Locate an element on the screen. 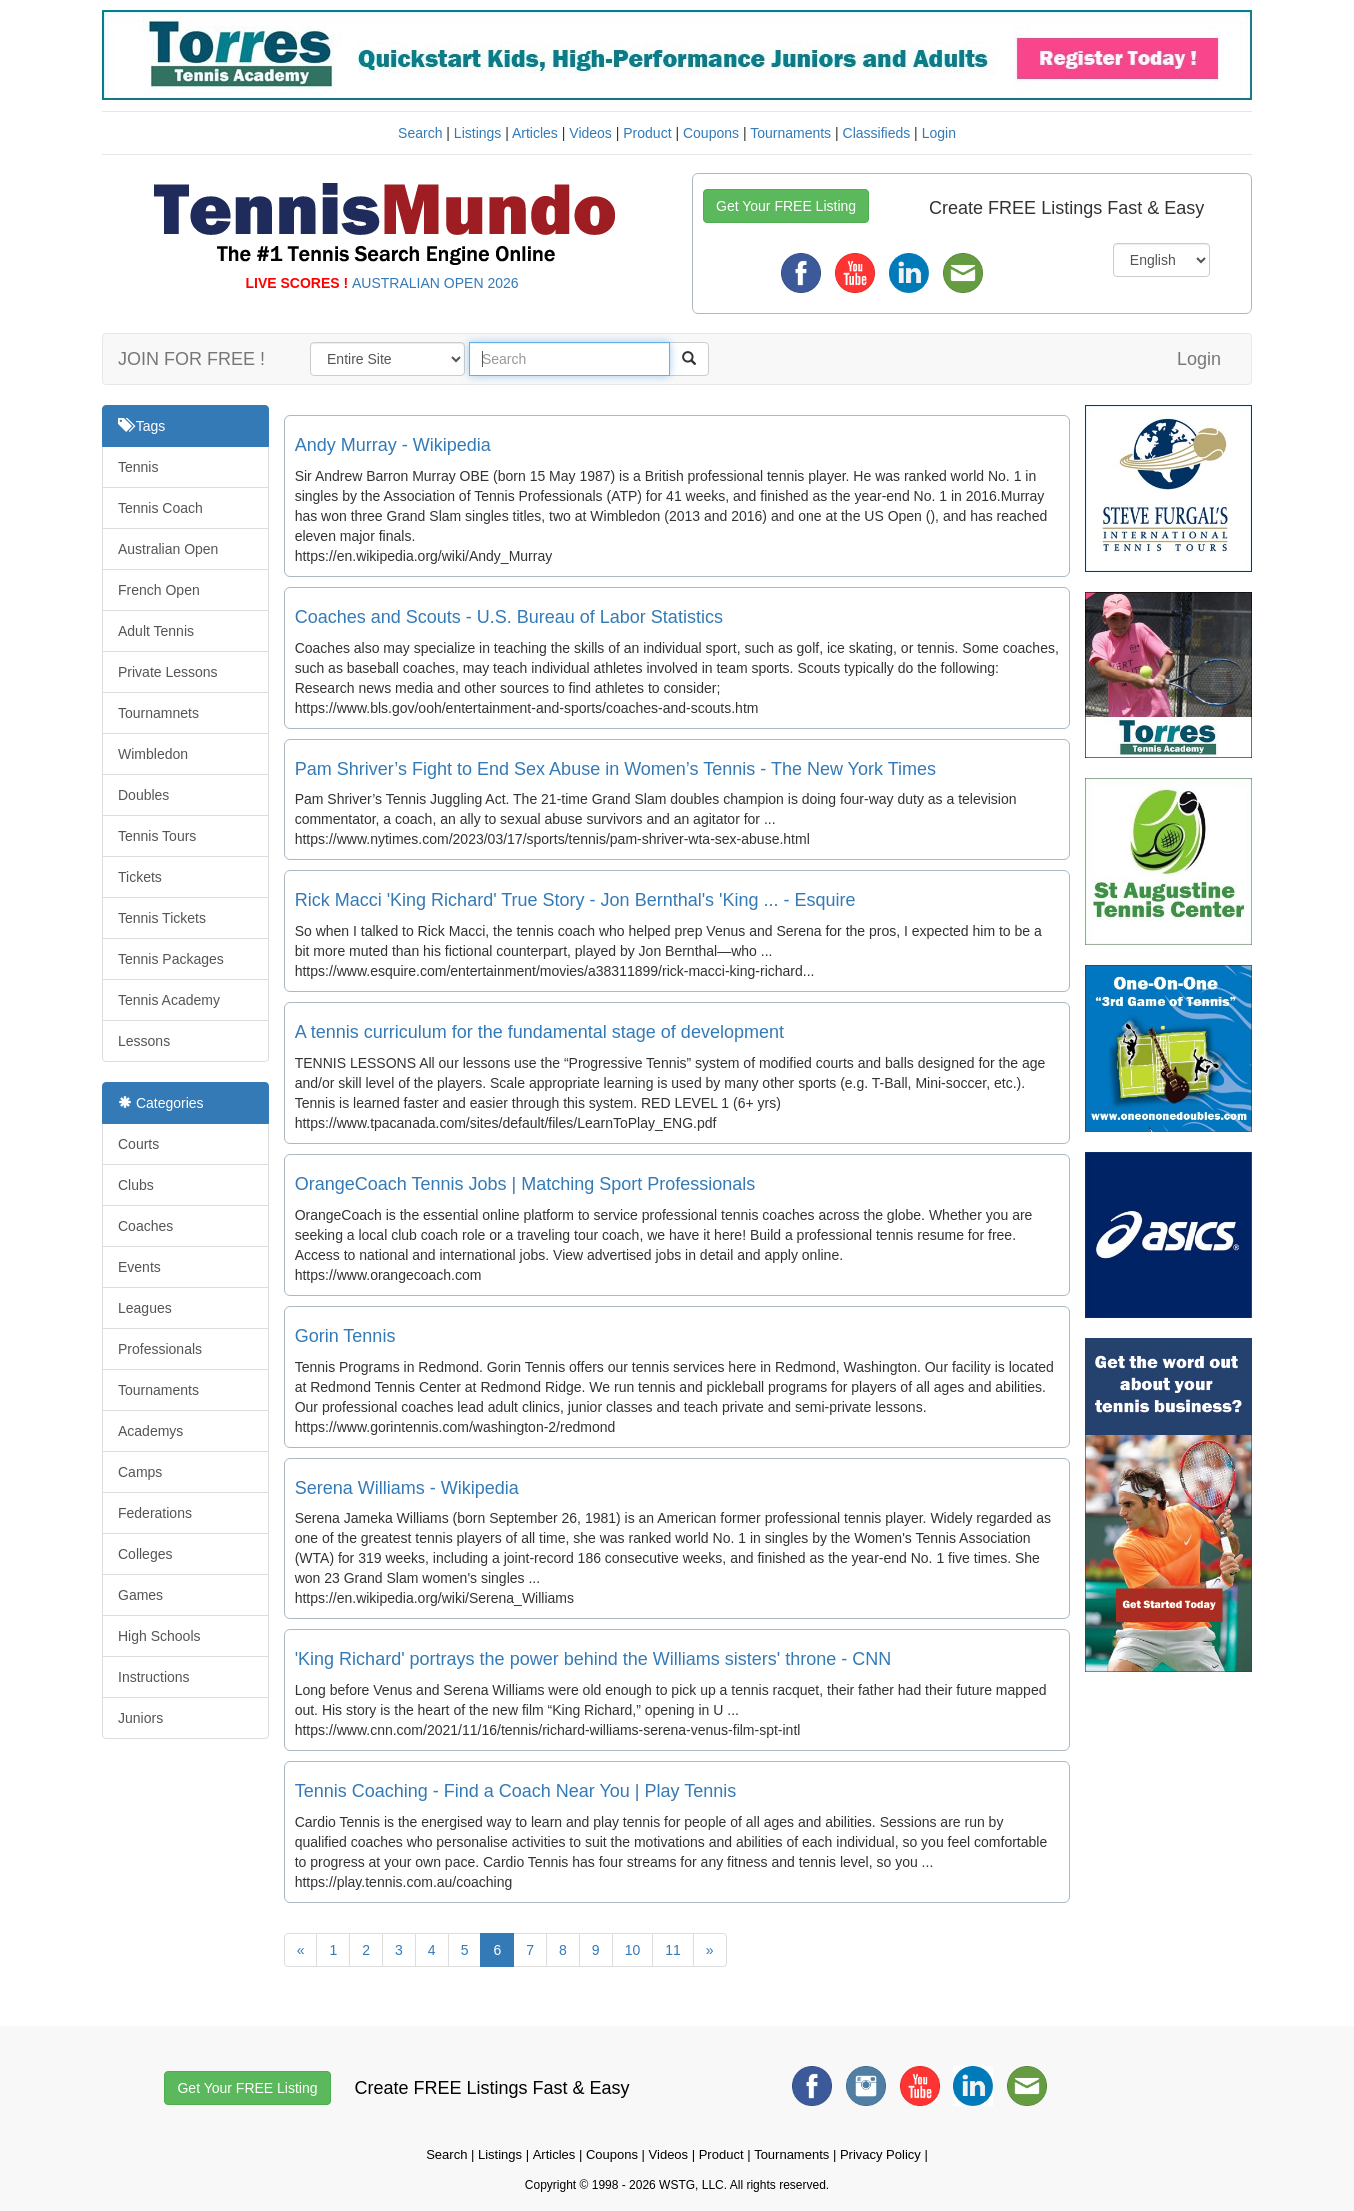 The width and height of the screenshot is (1354, 2211). Leagues is located at coordinates (145, 1308).